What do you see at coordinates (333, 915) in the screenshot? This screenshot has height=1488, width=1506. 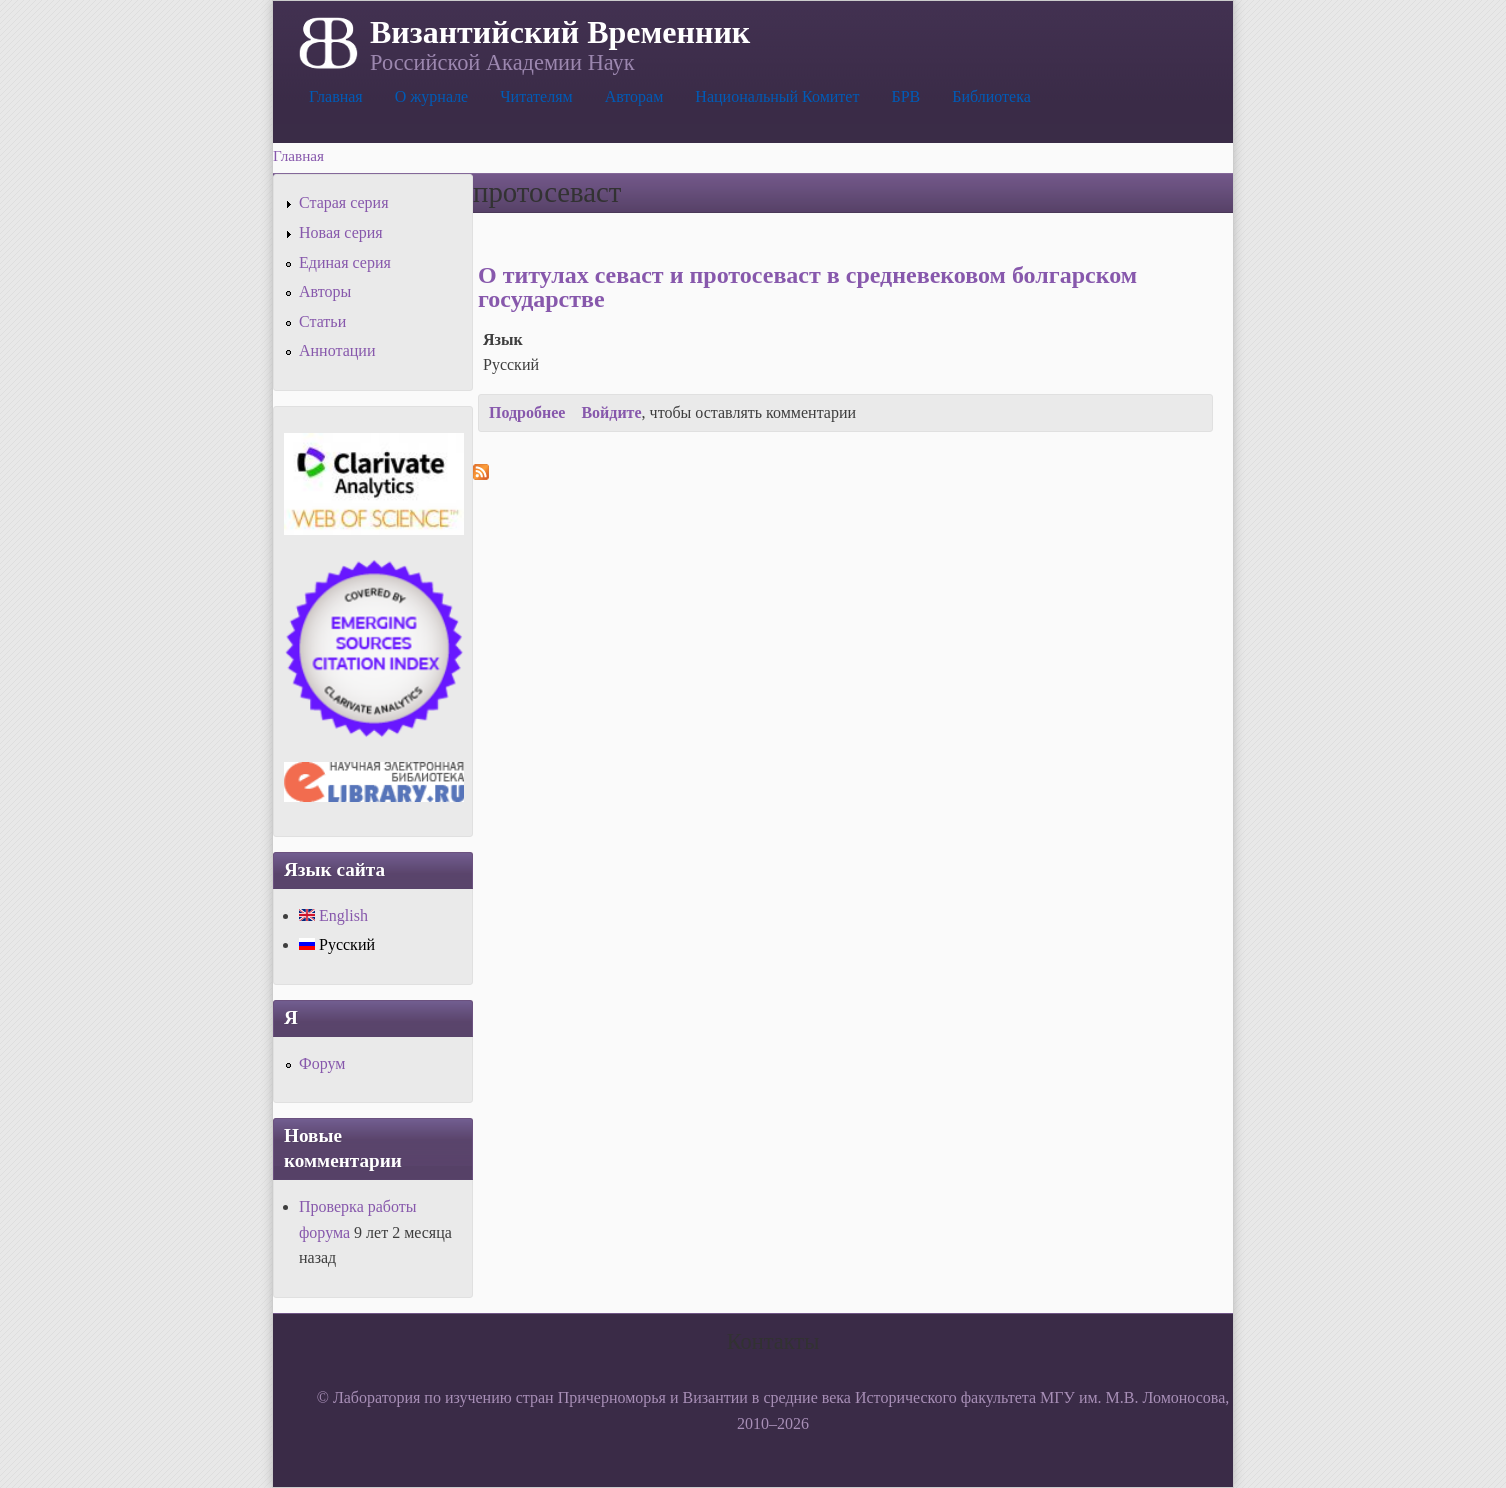 I see `English` at bounding box center [333, 915].